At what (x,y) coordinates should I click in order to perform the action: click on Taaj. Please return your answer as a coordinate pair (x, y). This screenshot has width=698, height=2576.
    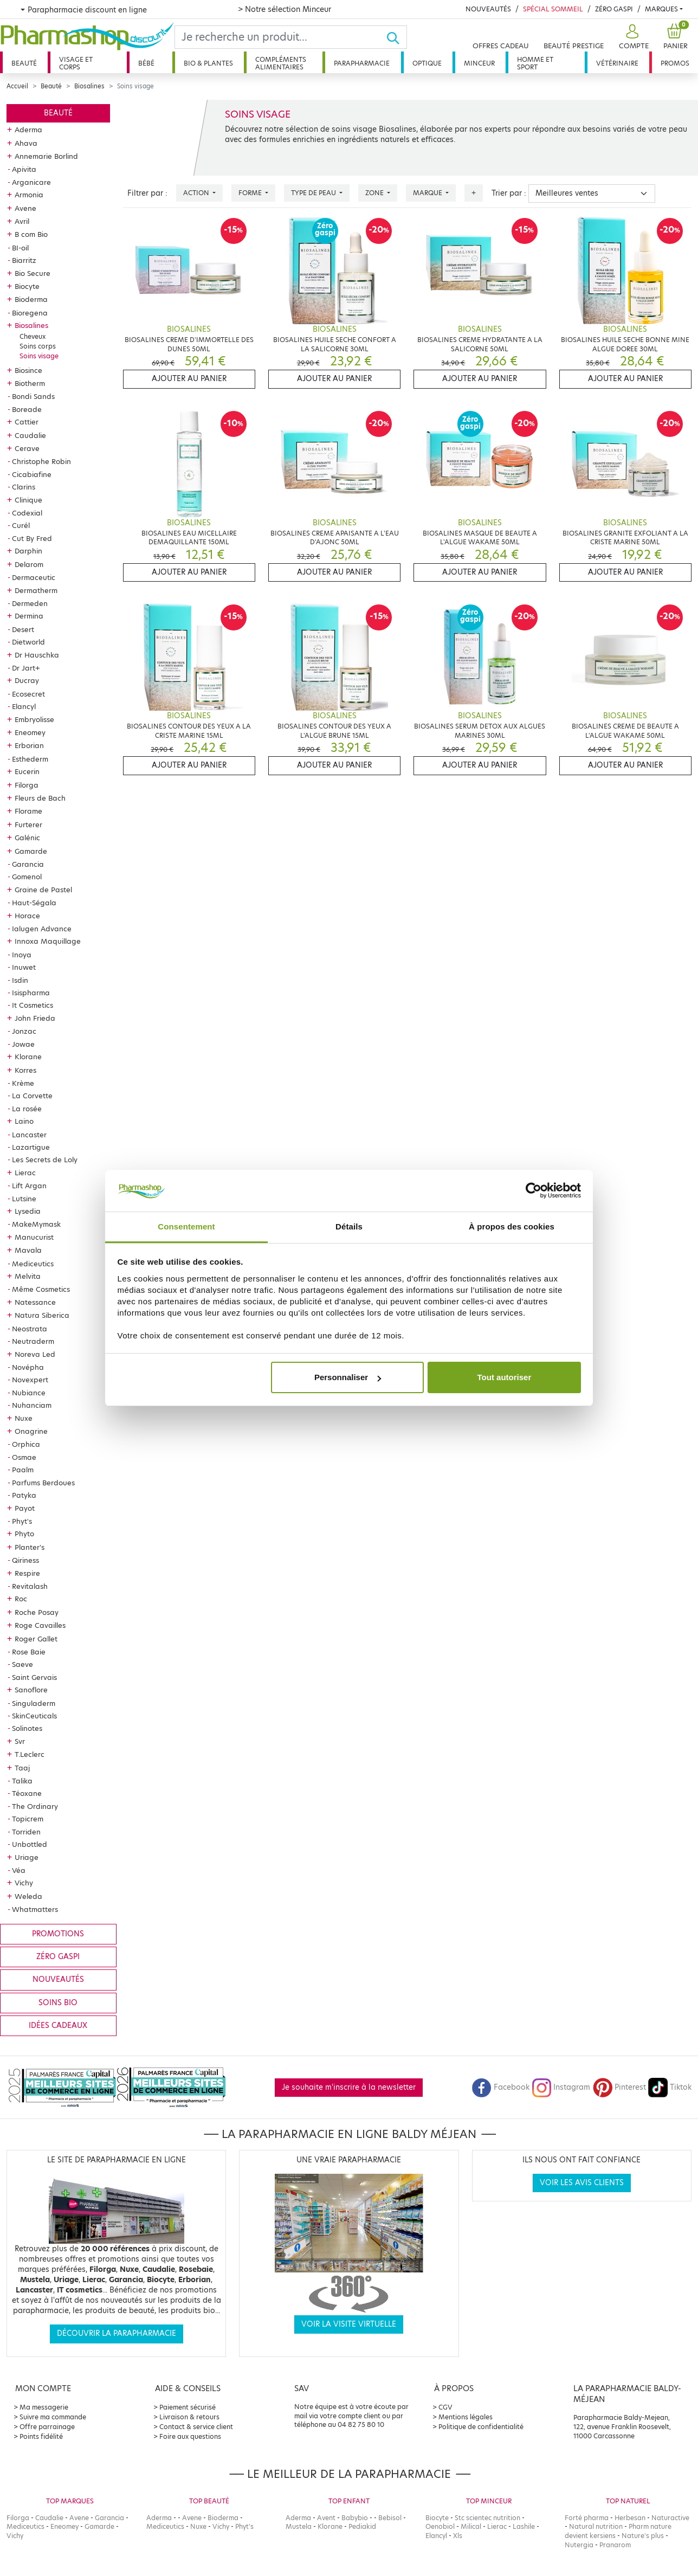
    Looking at the image, I should click on (22, 1768).